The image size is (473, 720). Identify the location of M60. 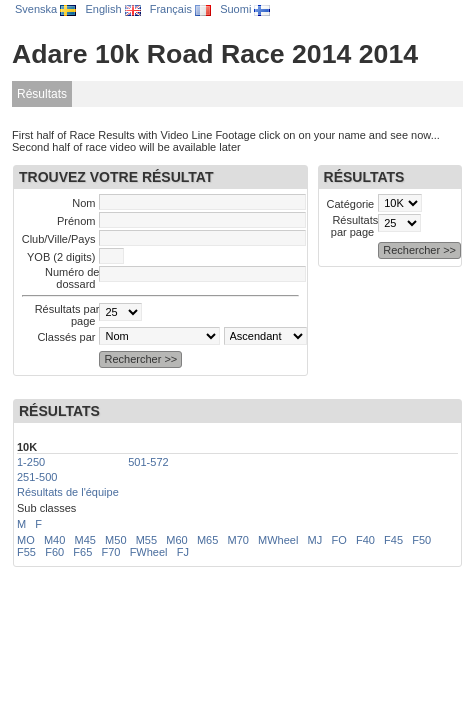
(176, 540).